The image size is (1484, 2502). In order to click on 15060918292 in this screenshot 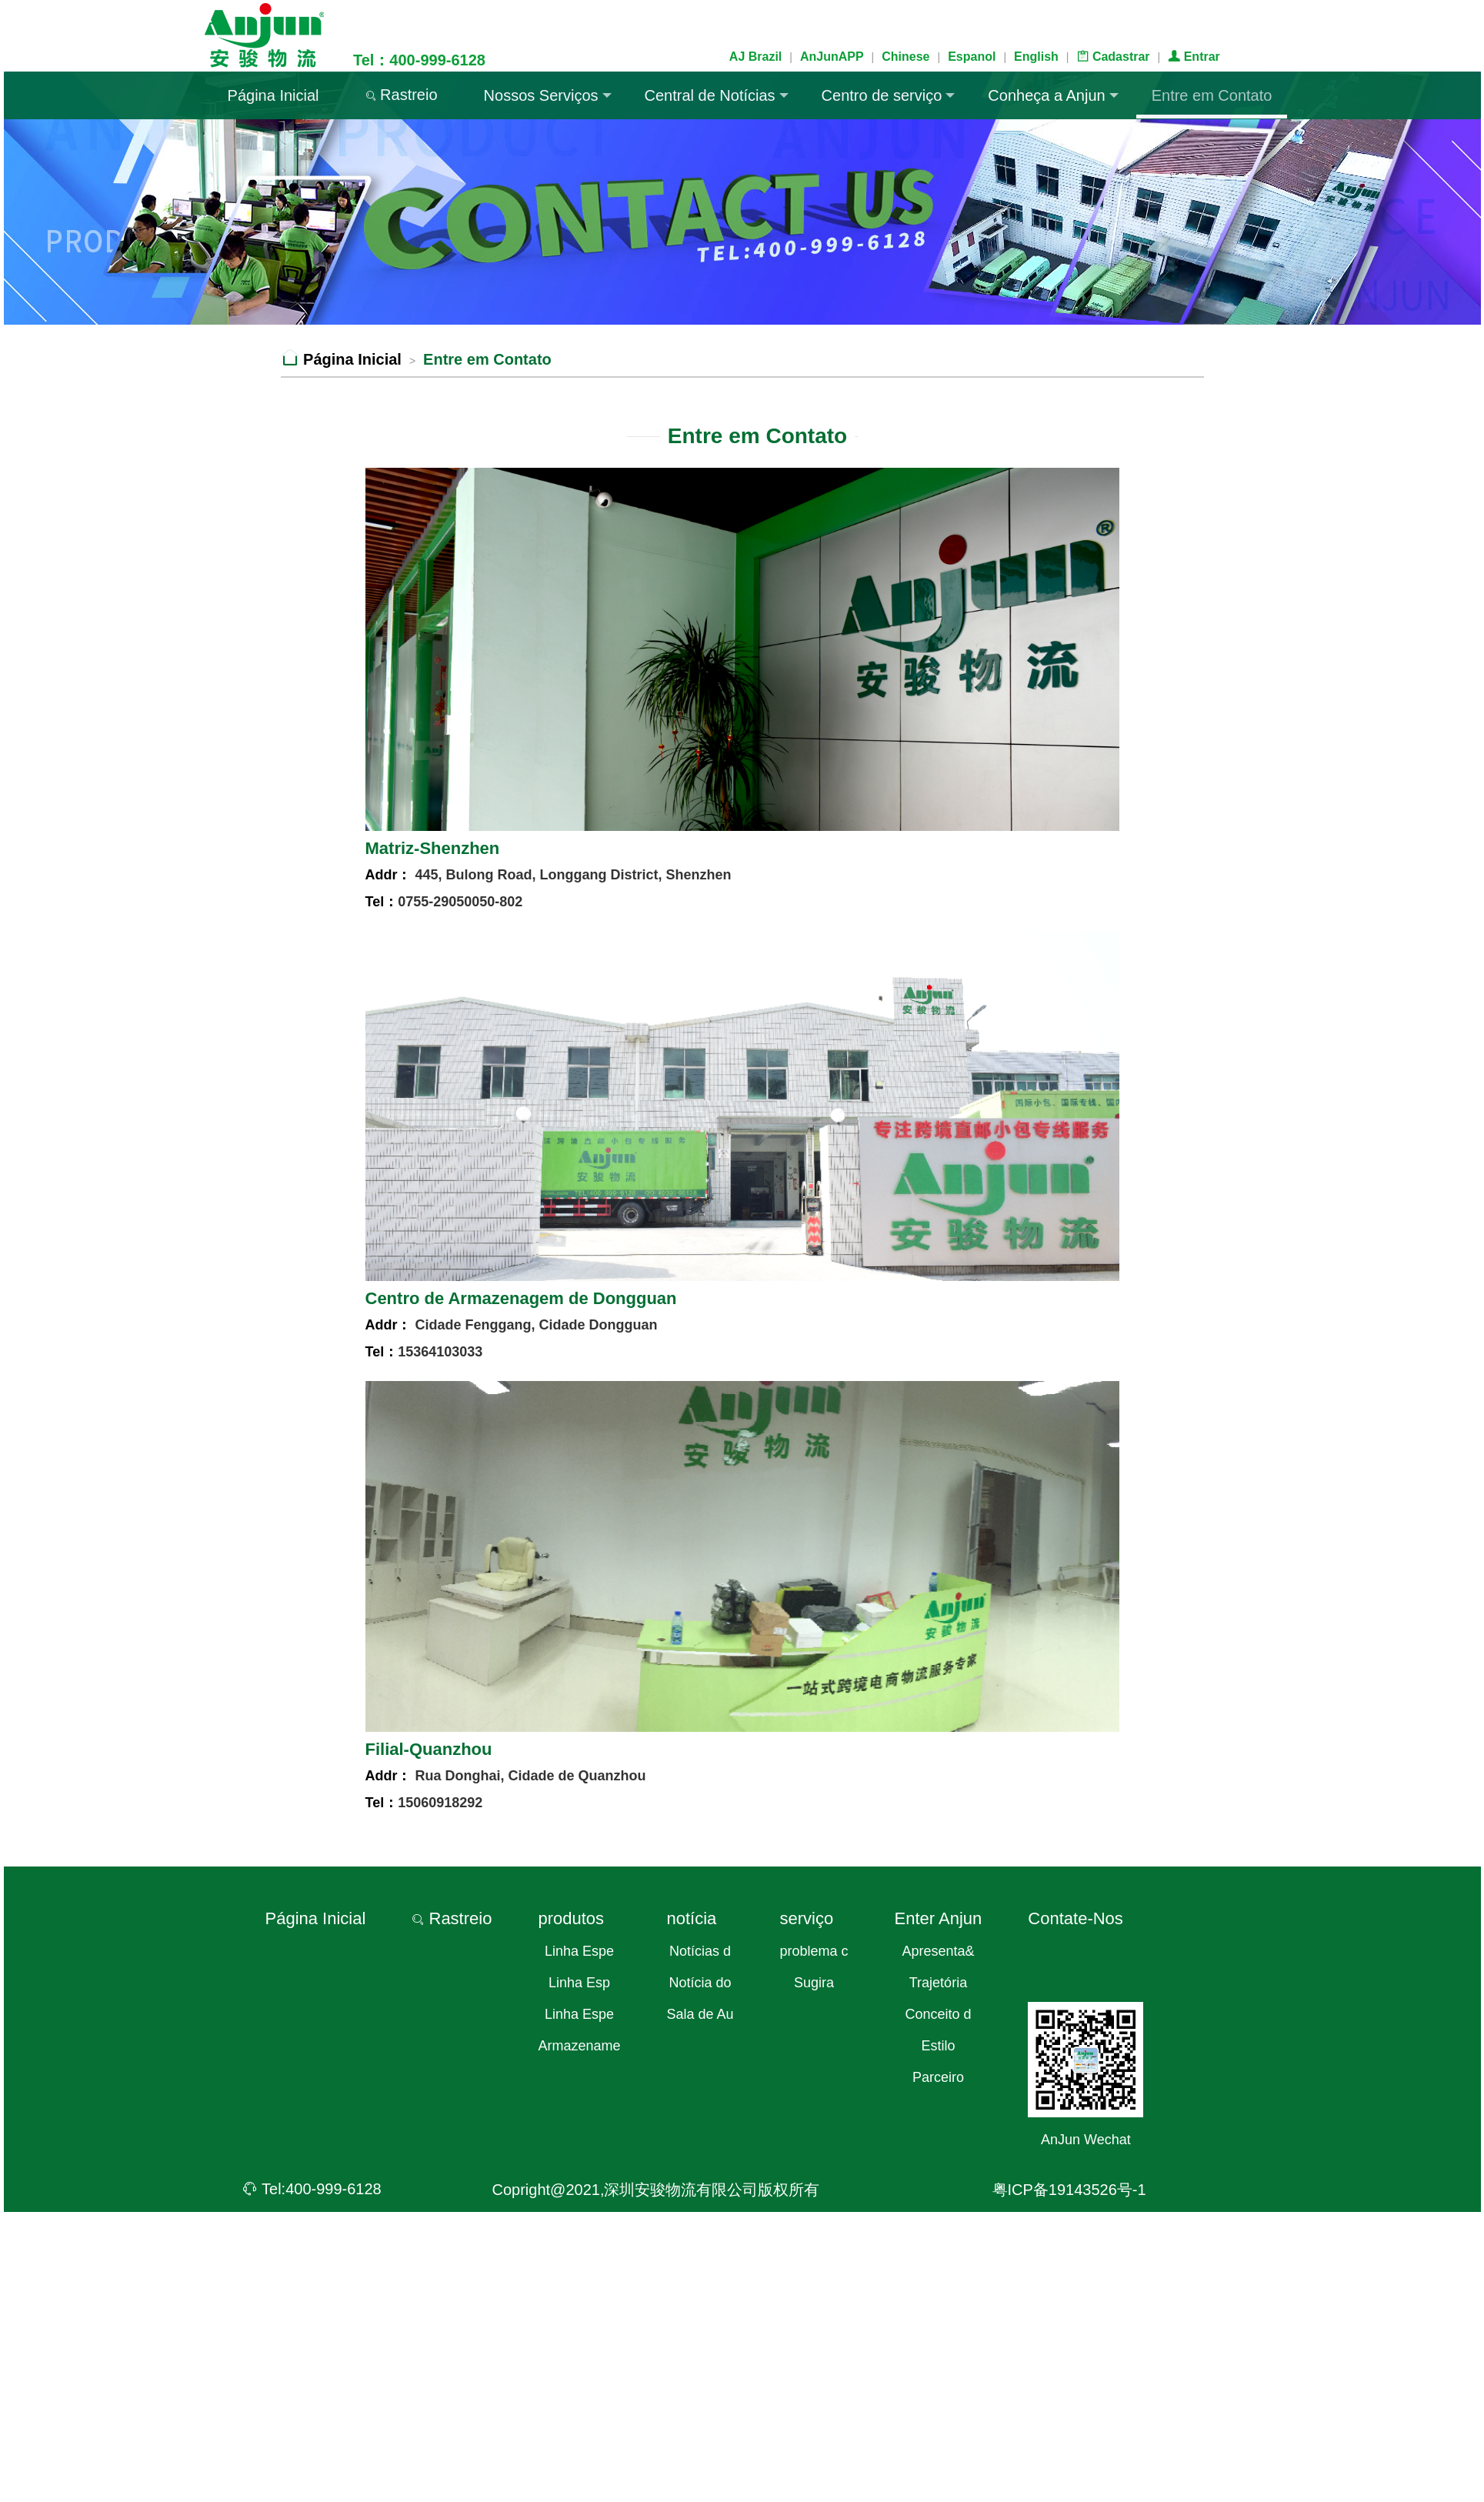, I will do `click(440, 1802)`.